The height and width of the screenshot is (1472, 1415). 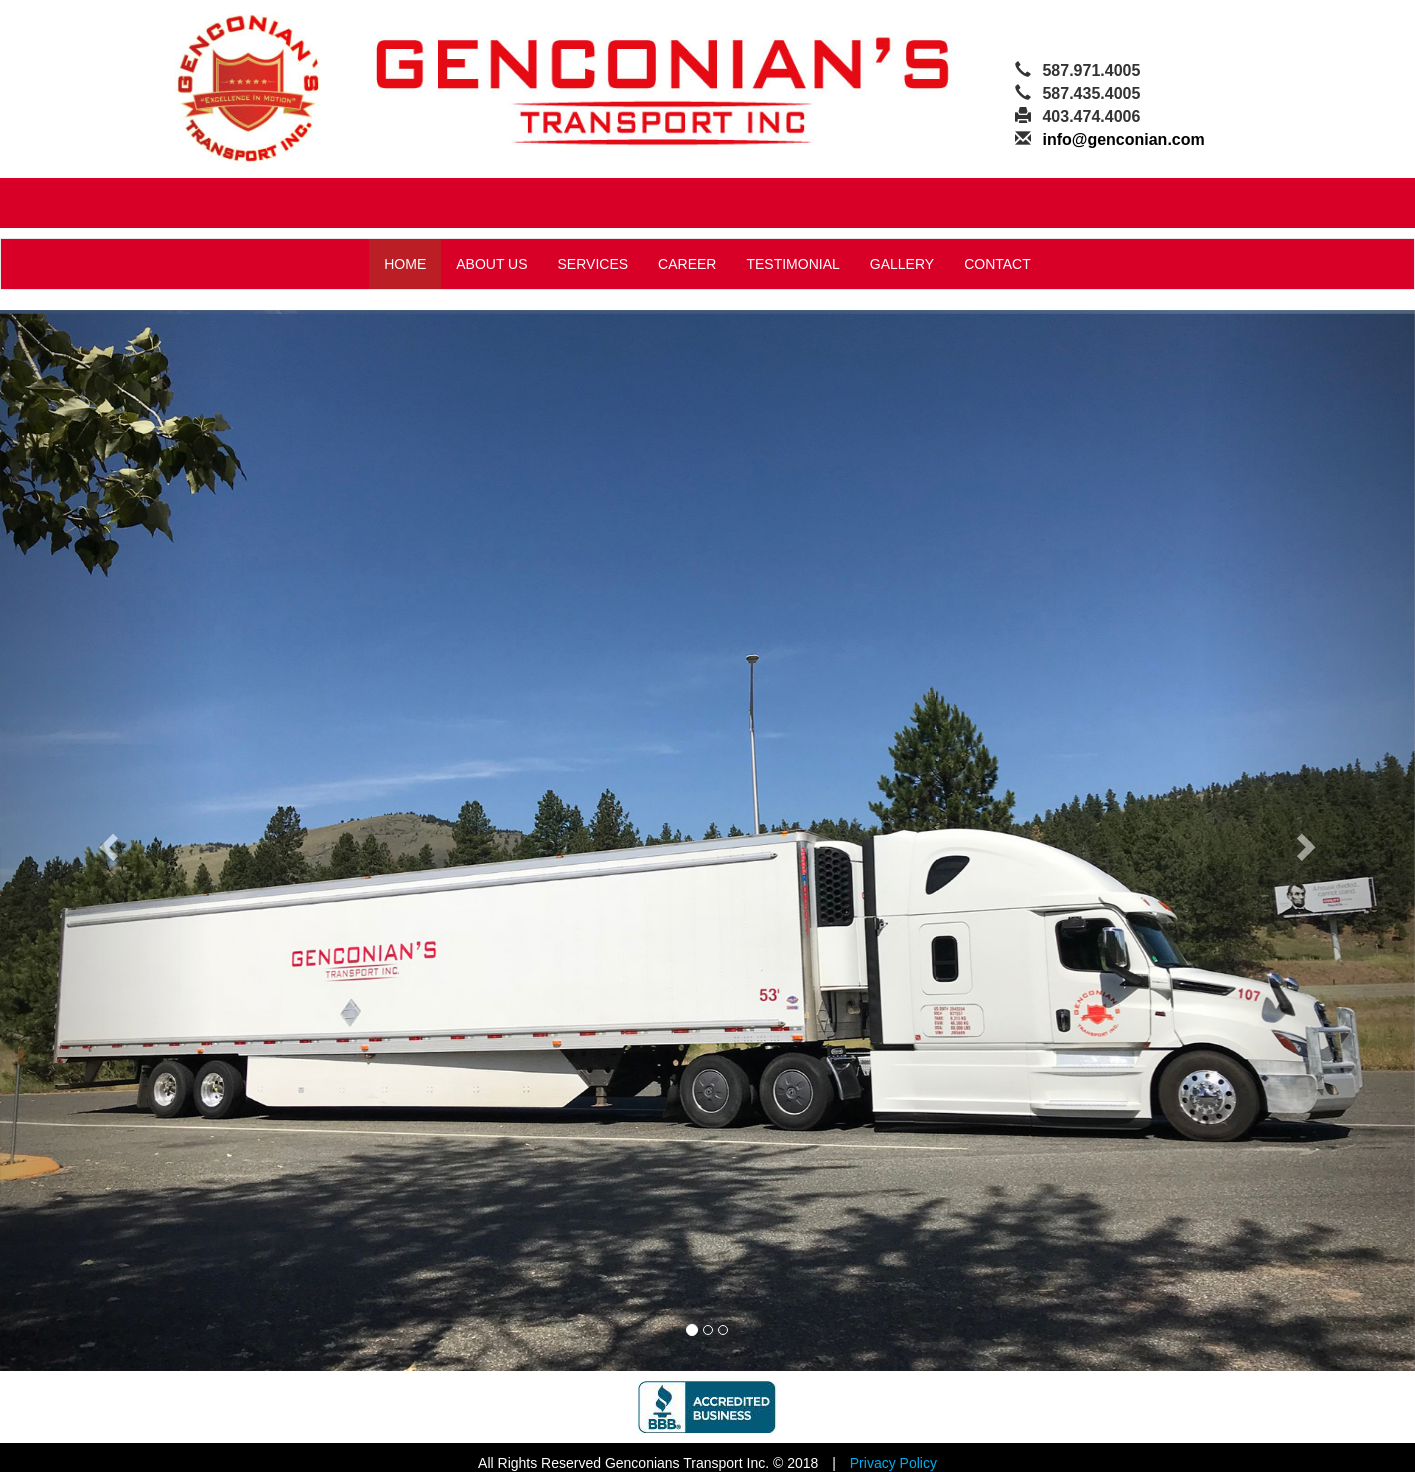 What do you see at coordinates (997, 264) in the screenshot?
I see `CONTACT` at bounding box center [997, 264].